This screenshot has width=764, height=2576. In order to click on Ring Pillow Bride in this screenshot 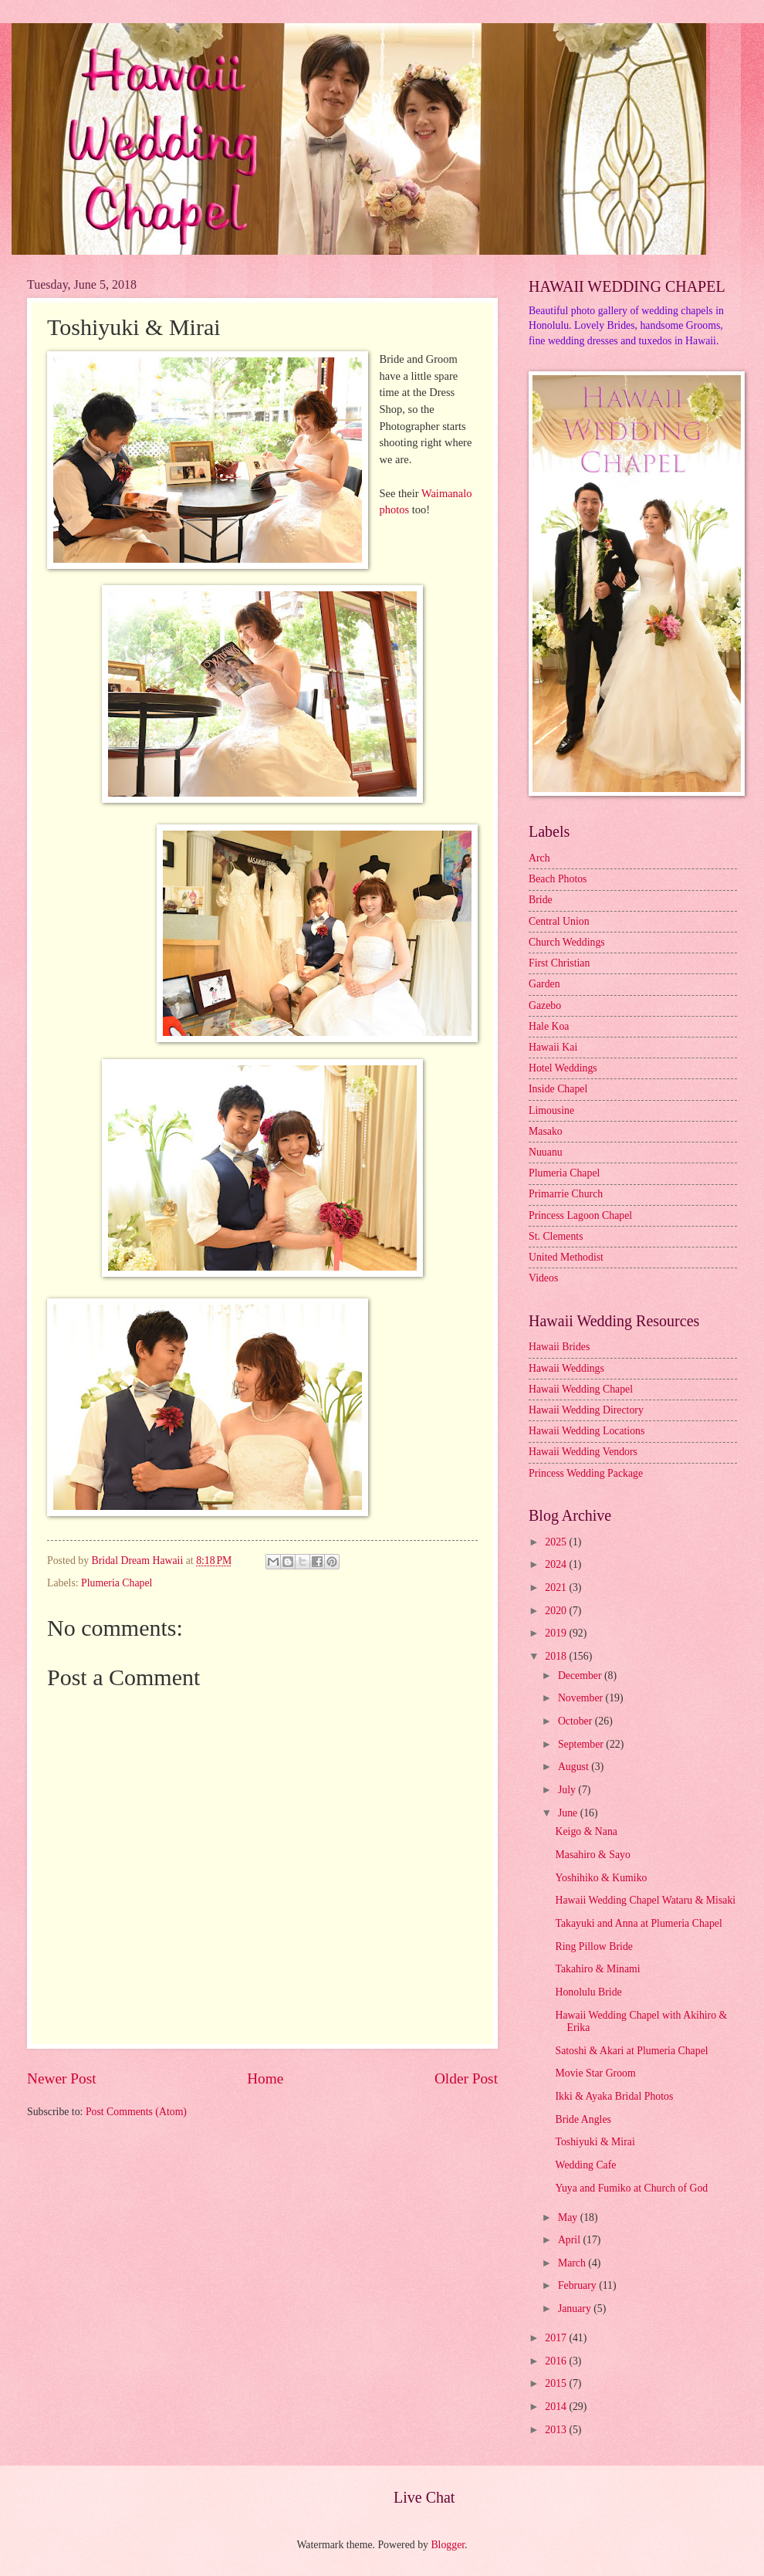, I will do `click(593, 1946)`.